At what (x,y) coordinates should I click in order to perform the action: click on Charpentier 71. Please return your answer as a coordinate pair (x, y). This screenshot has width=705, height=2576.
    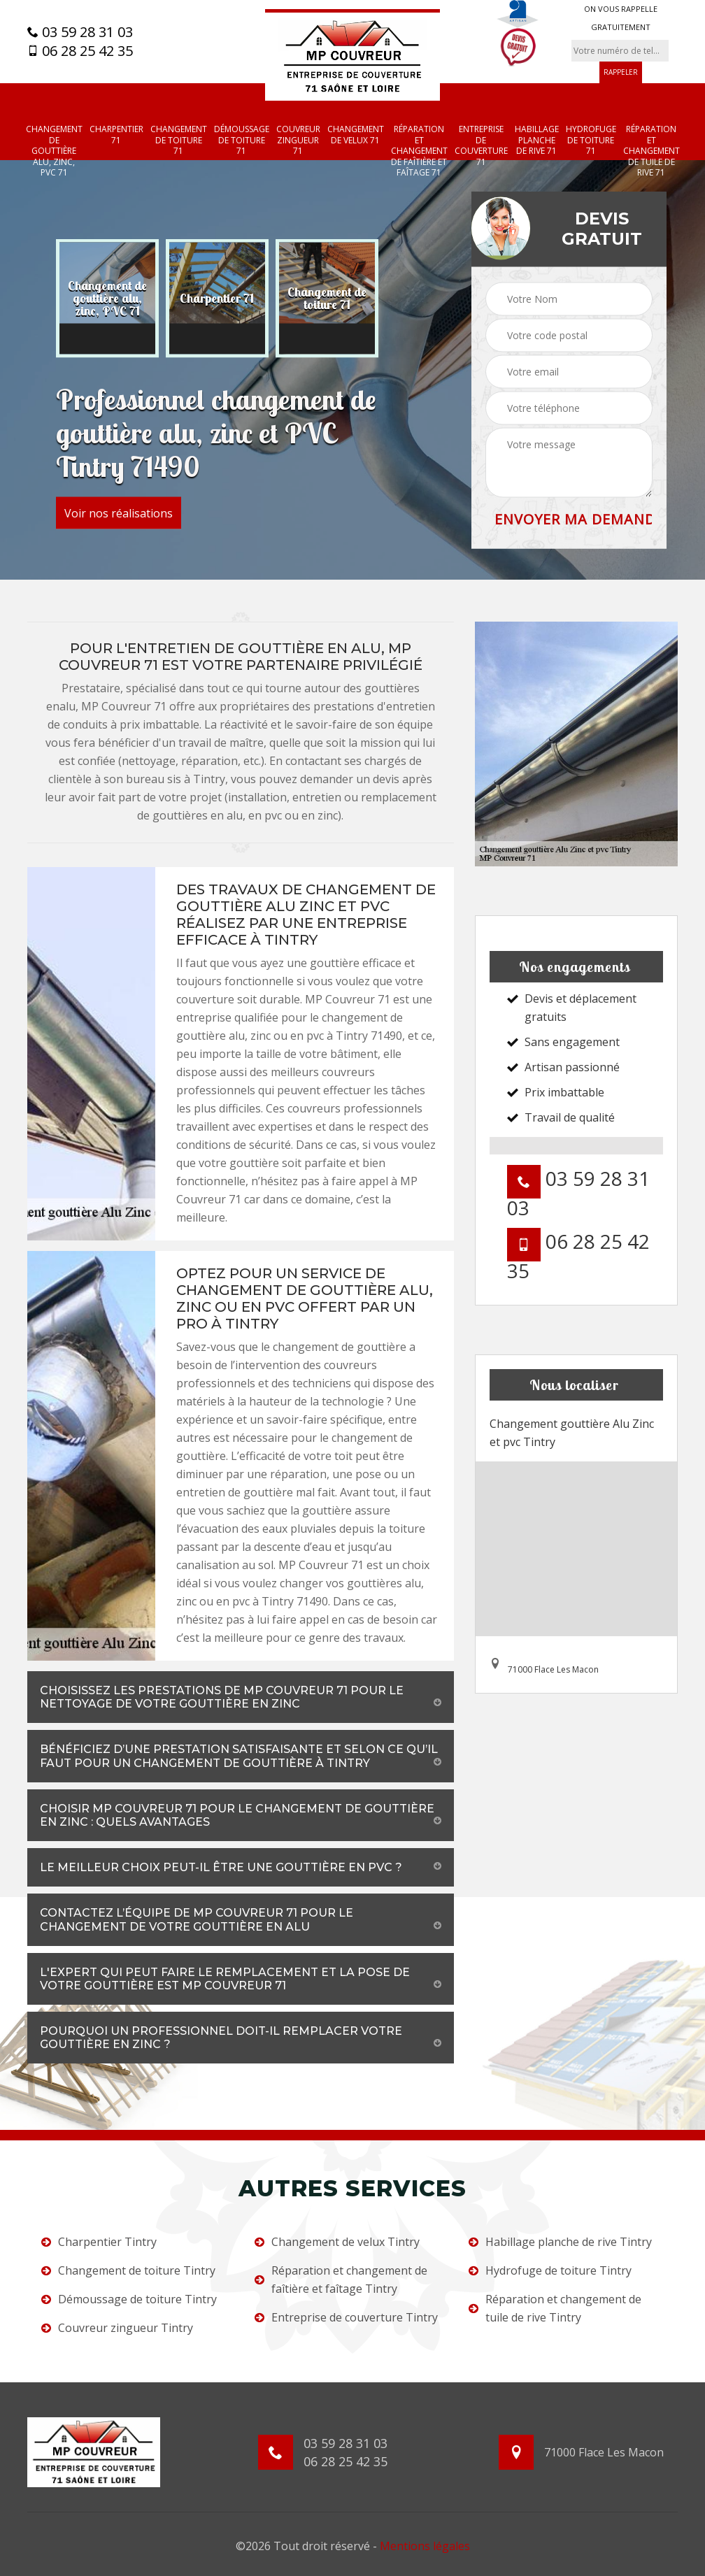
    Looking at the image, I should click on (116, 134).